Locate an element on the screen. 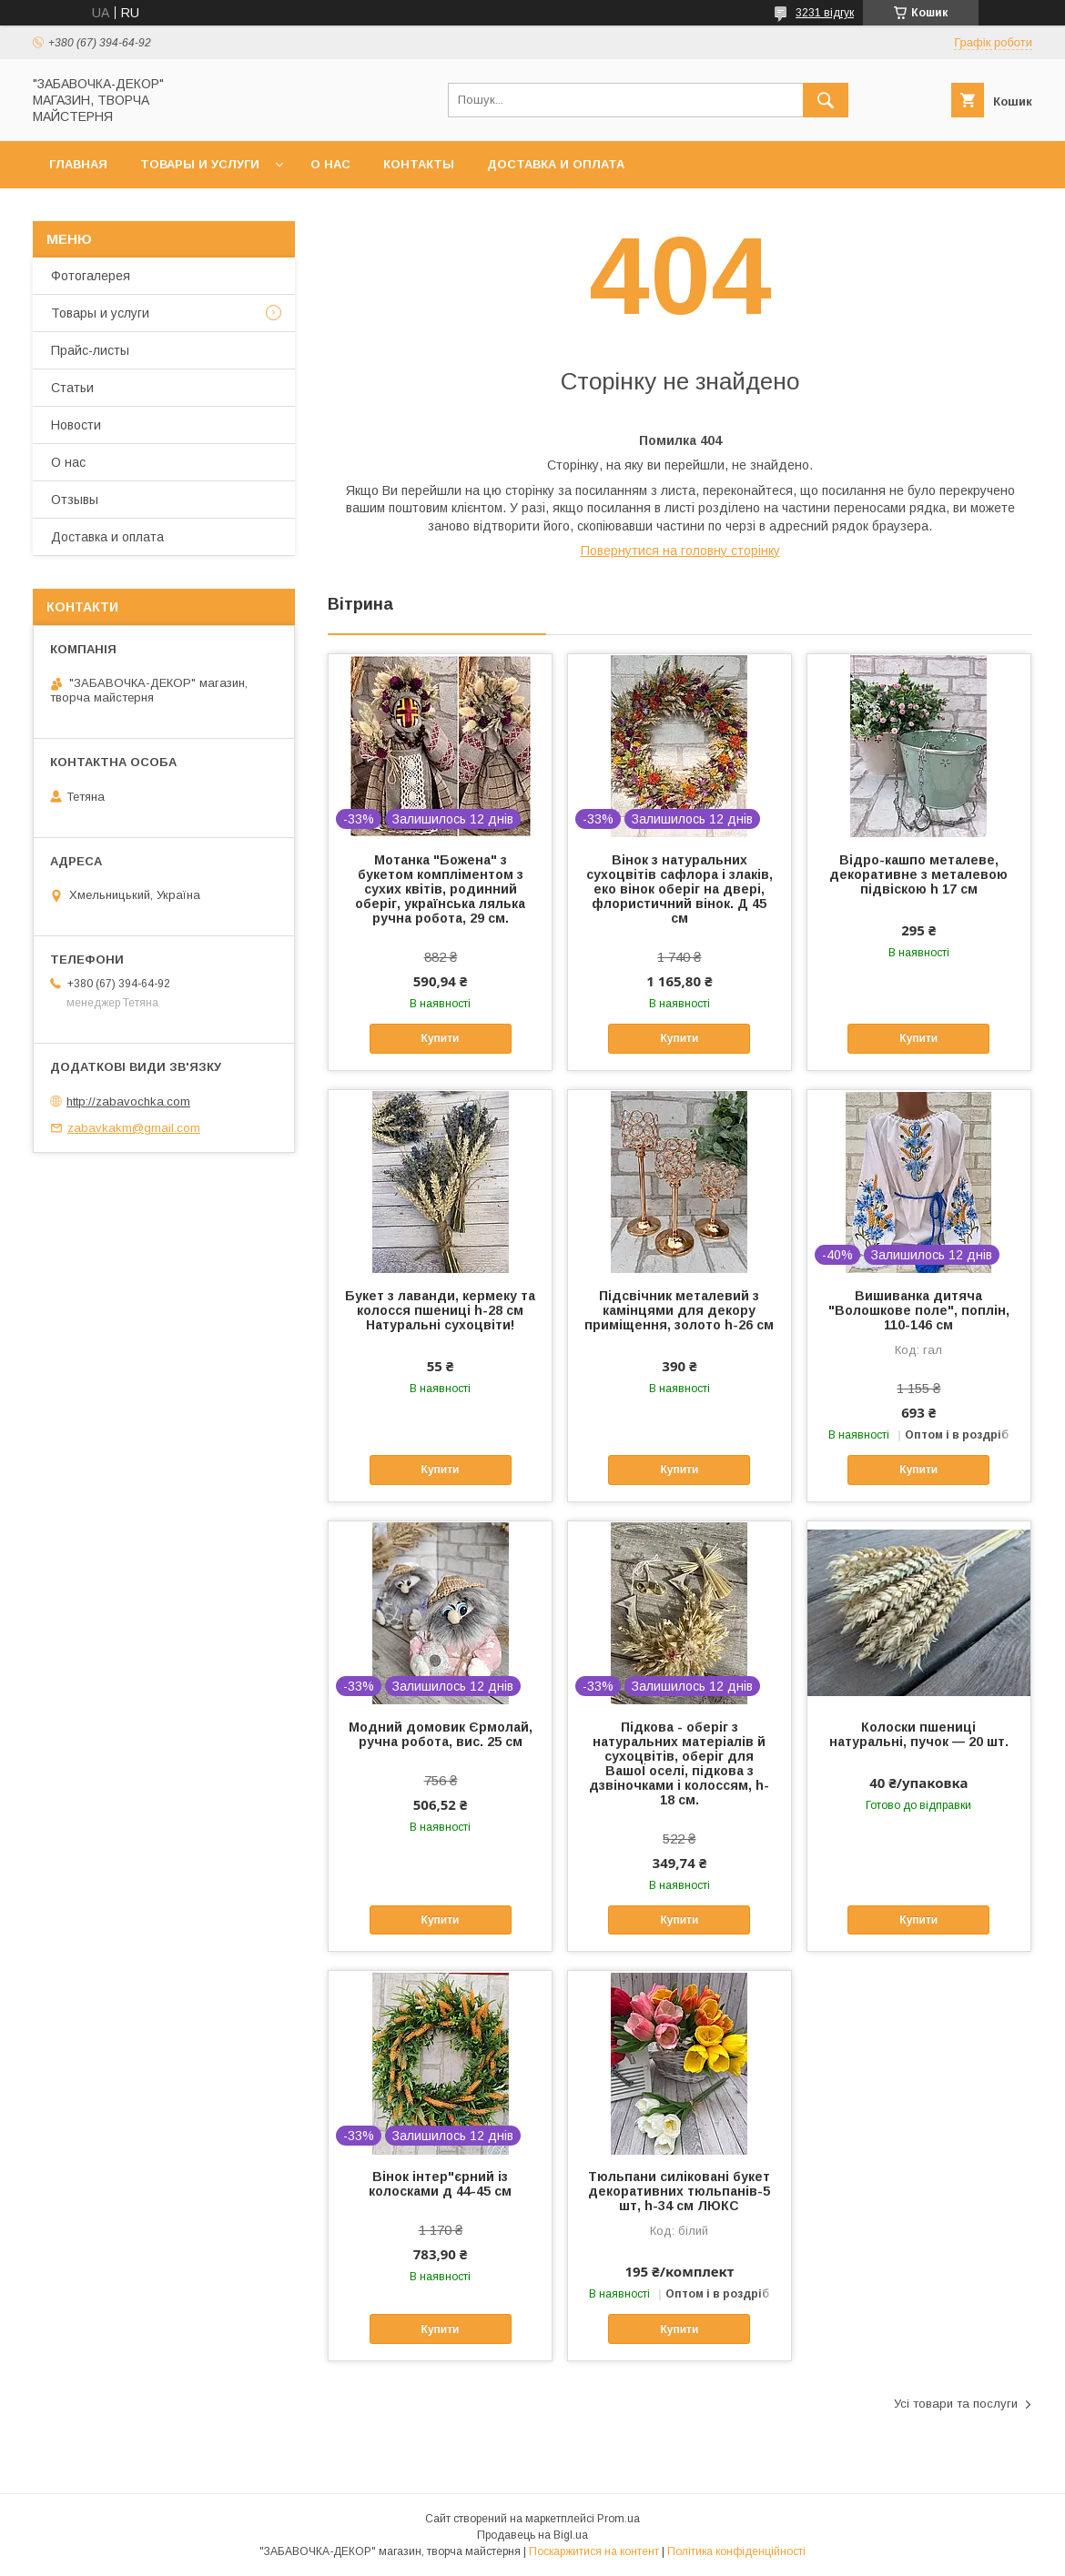 Image resolution: width=1065 pixels, height=2576 pixels. О нас is located at coordinates (330, 164).